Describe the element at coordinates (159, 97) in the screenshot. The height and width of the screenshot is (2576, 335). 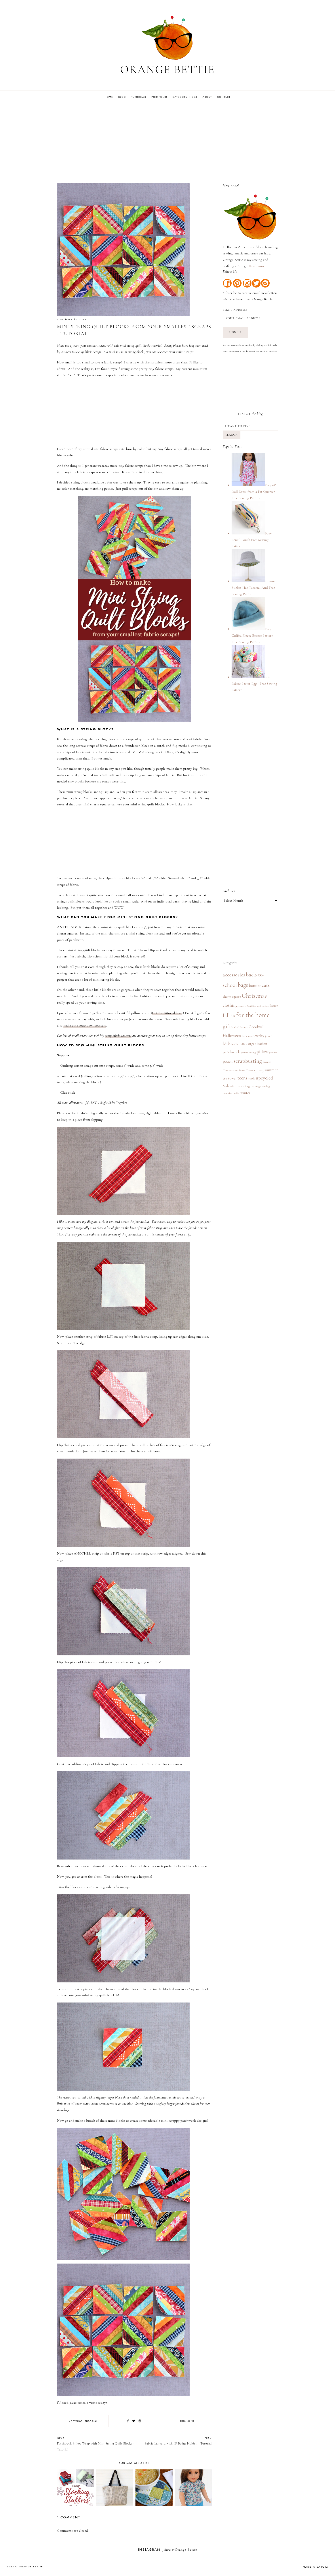
I see `Portfolio` at that location.